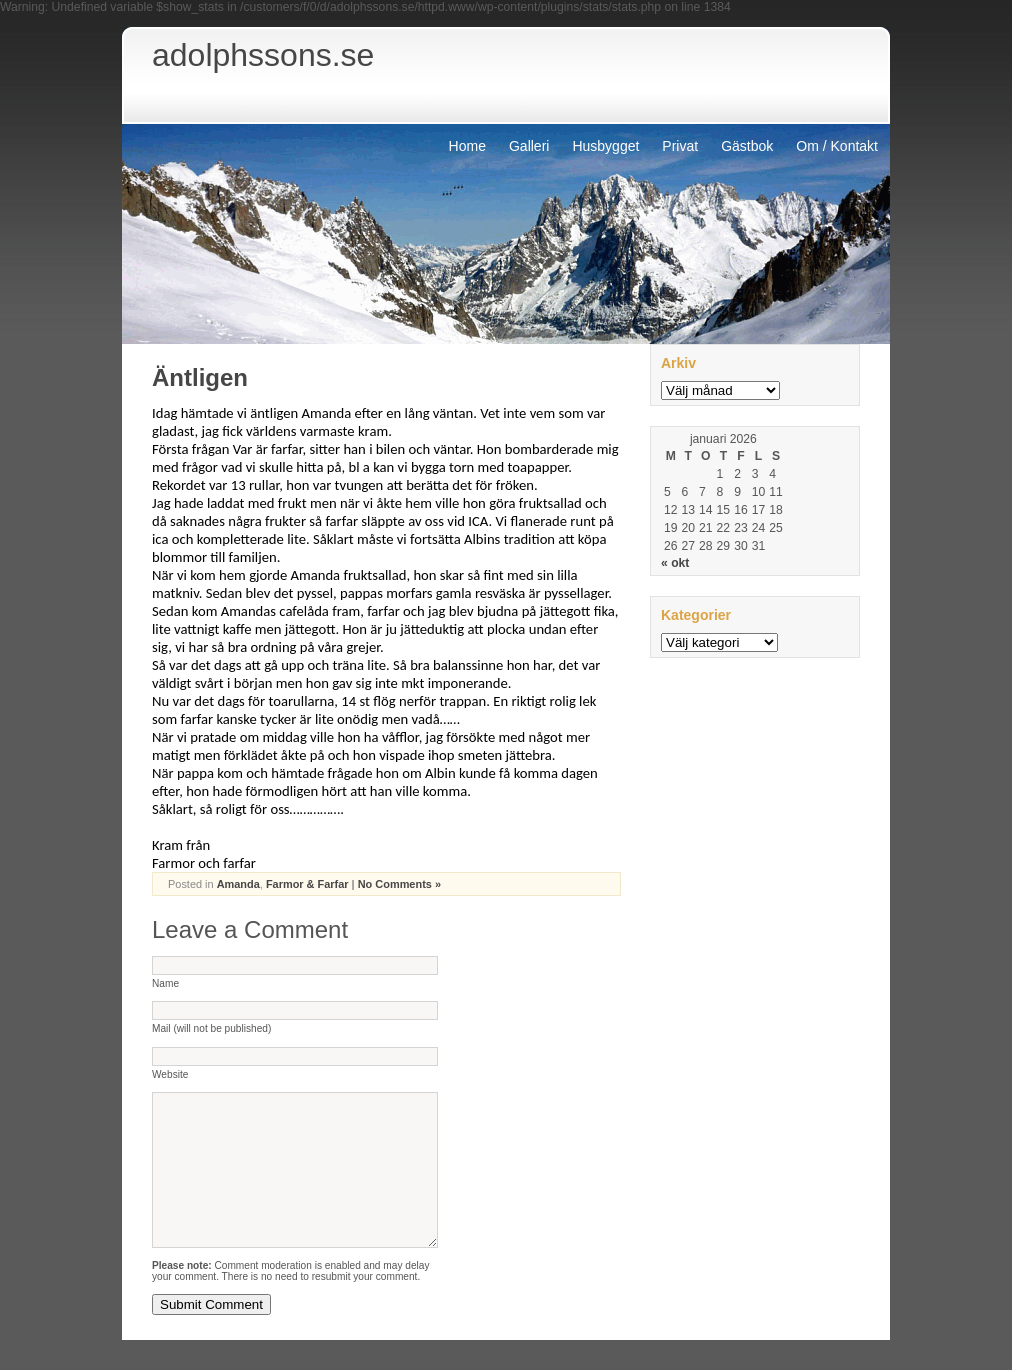  Describe the element at coordinates (399, 884) in the screenshot. I see `No Comments »` at that location.